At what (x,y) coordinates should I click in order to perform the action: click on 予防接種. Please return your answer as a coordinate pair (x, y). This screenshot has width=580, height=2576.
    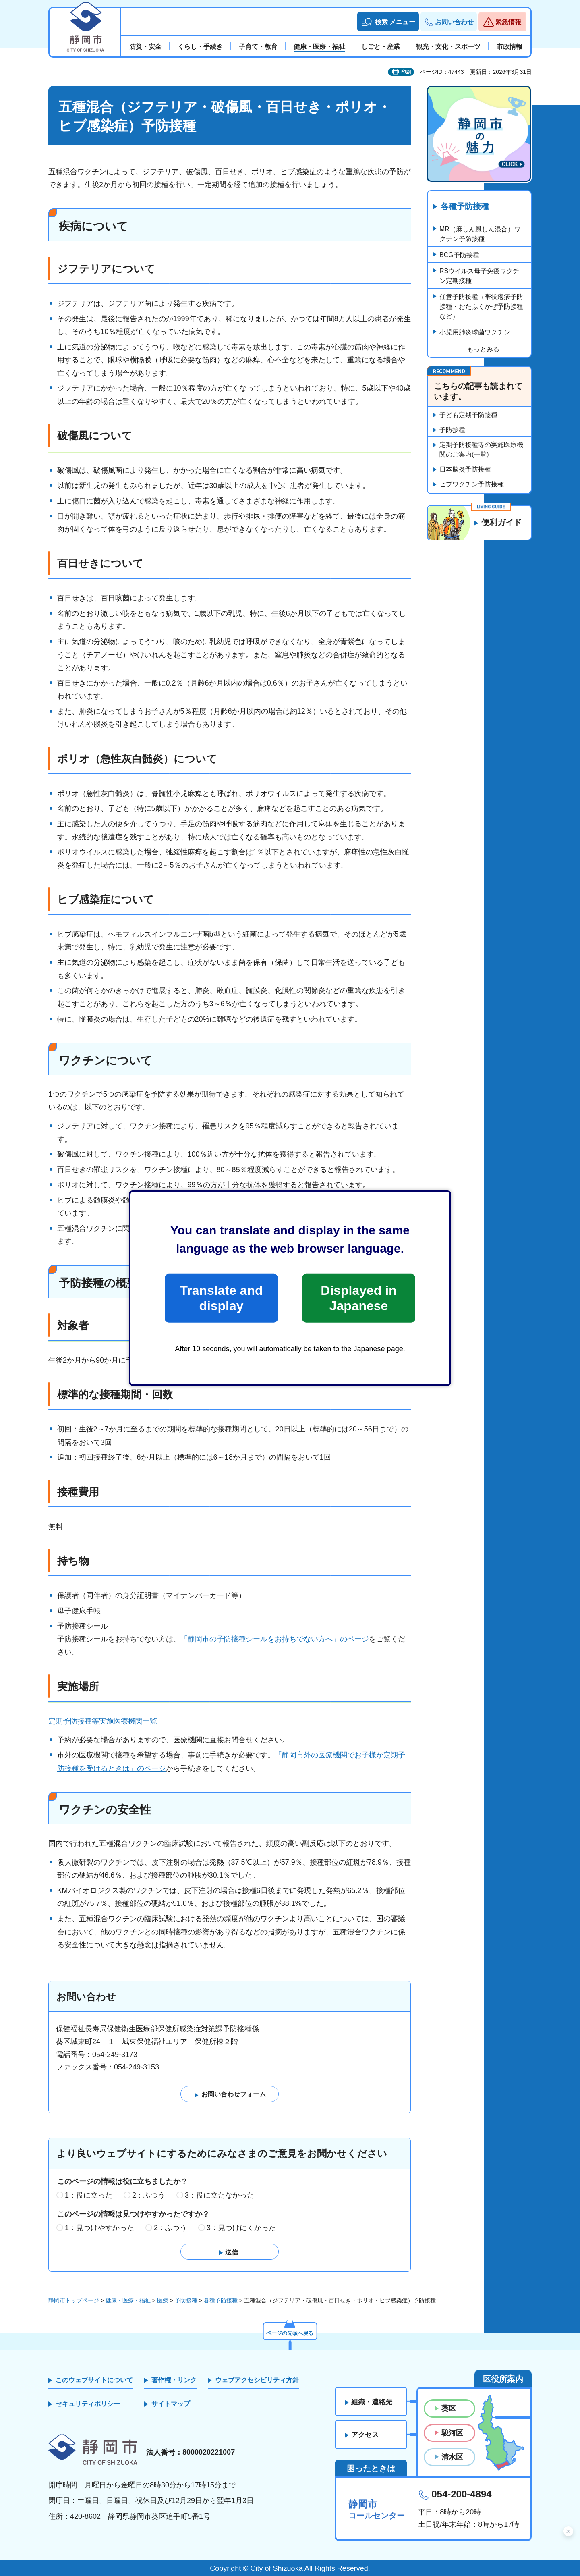
    Looking at the image, I should click on (452, 429).